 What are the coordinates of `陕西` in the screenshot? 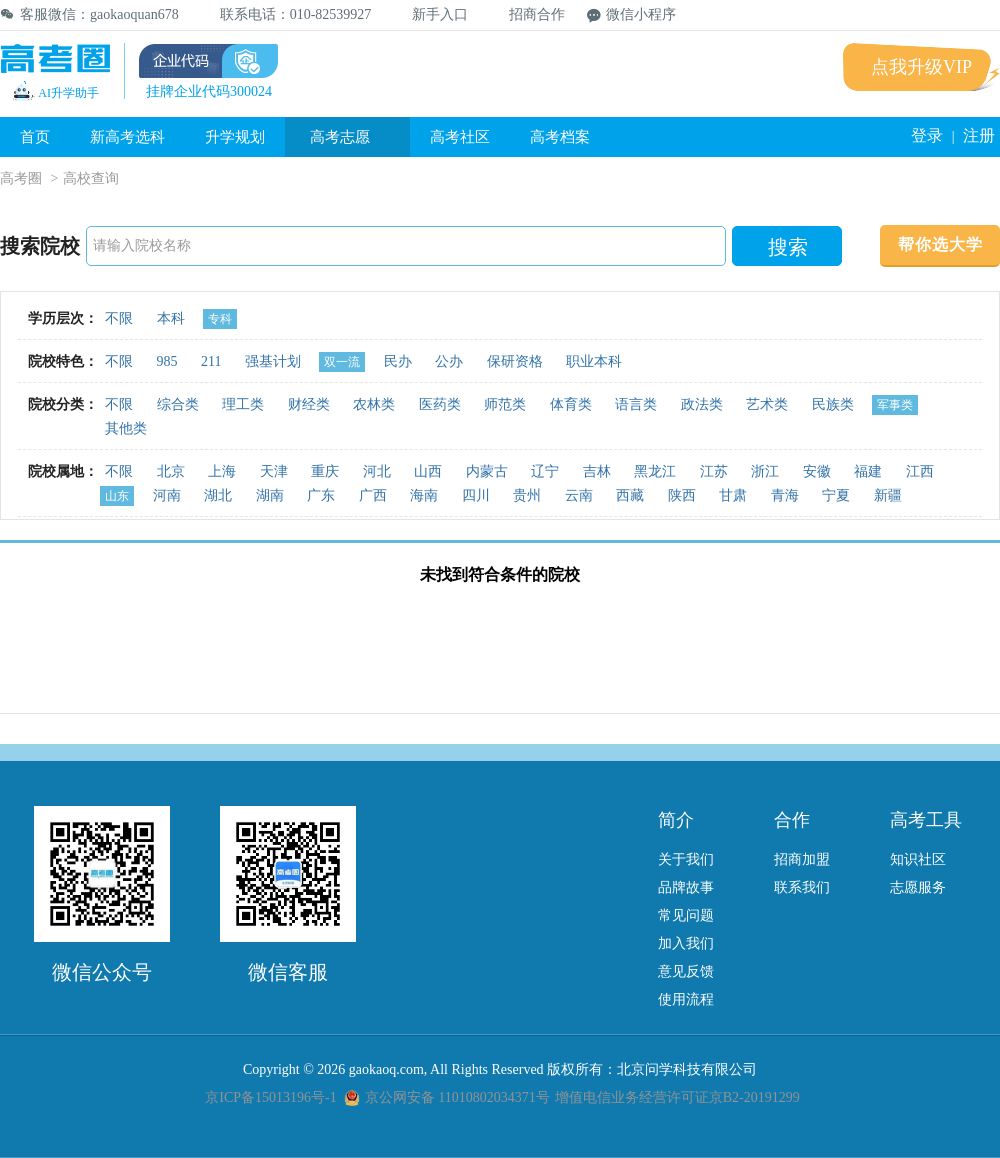 It's located at (682, 495).